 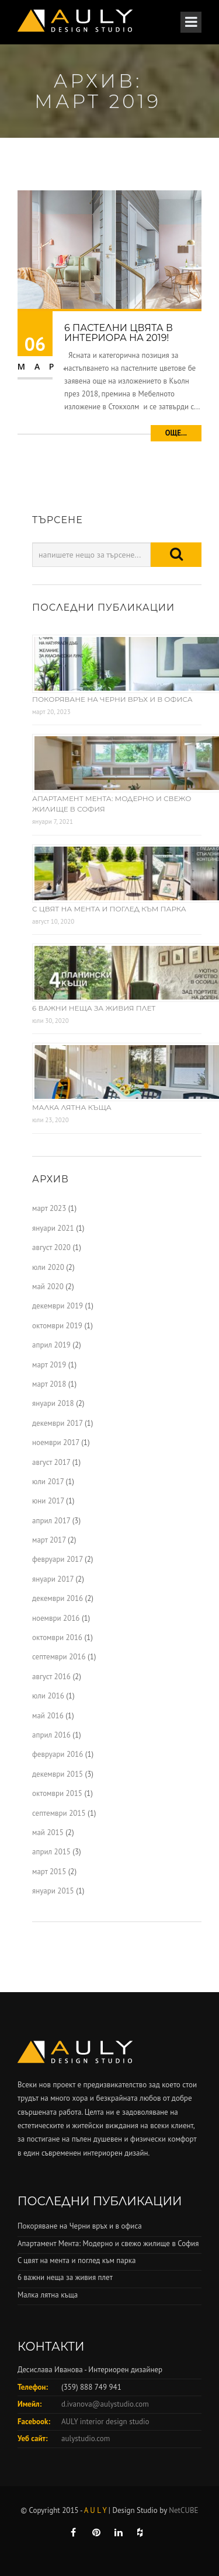 What do you see at coordinates (72, 1107) in the screenshot?
I see `Малка лятна къща` at bounding box center [72, 1107].